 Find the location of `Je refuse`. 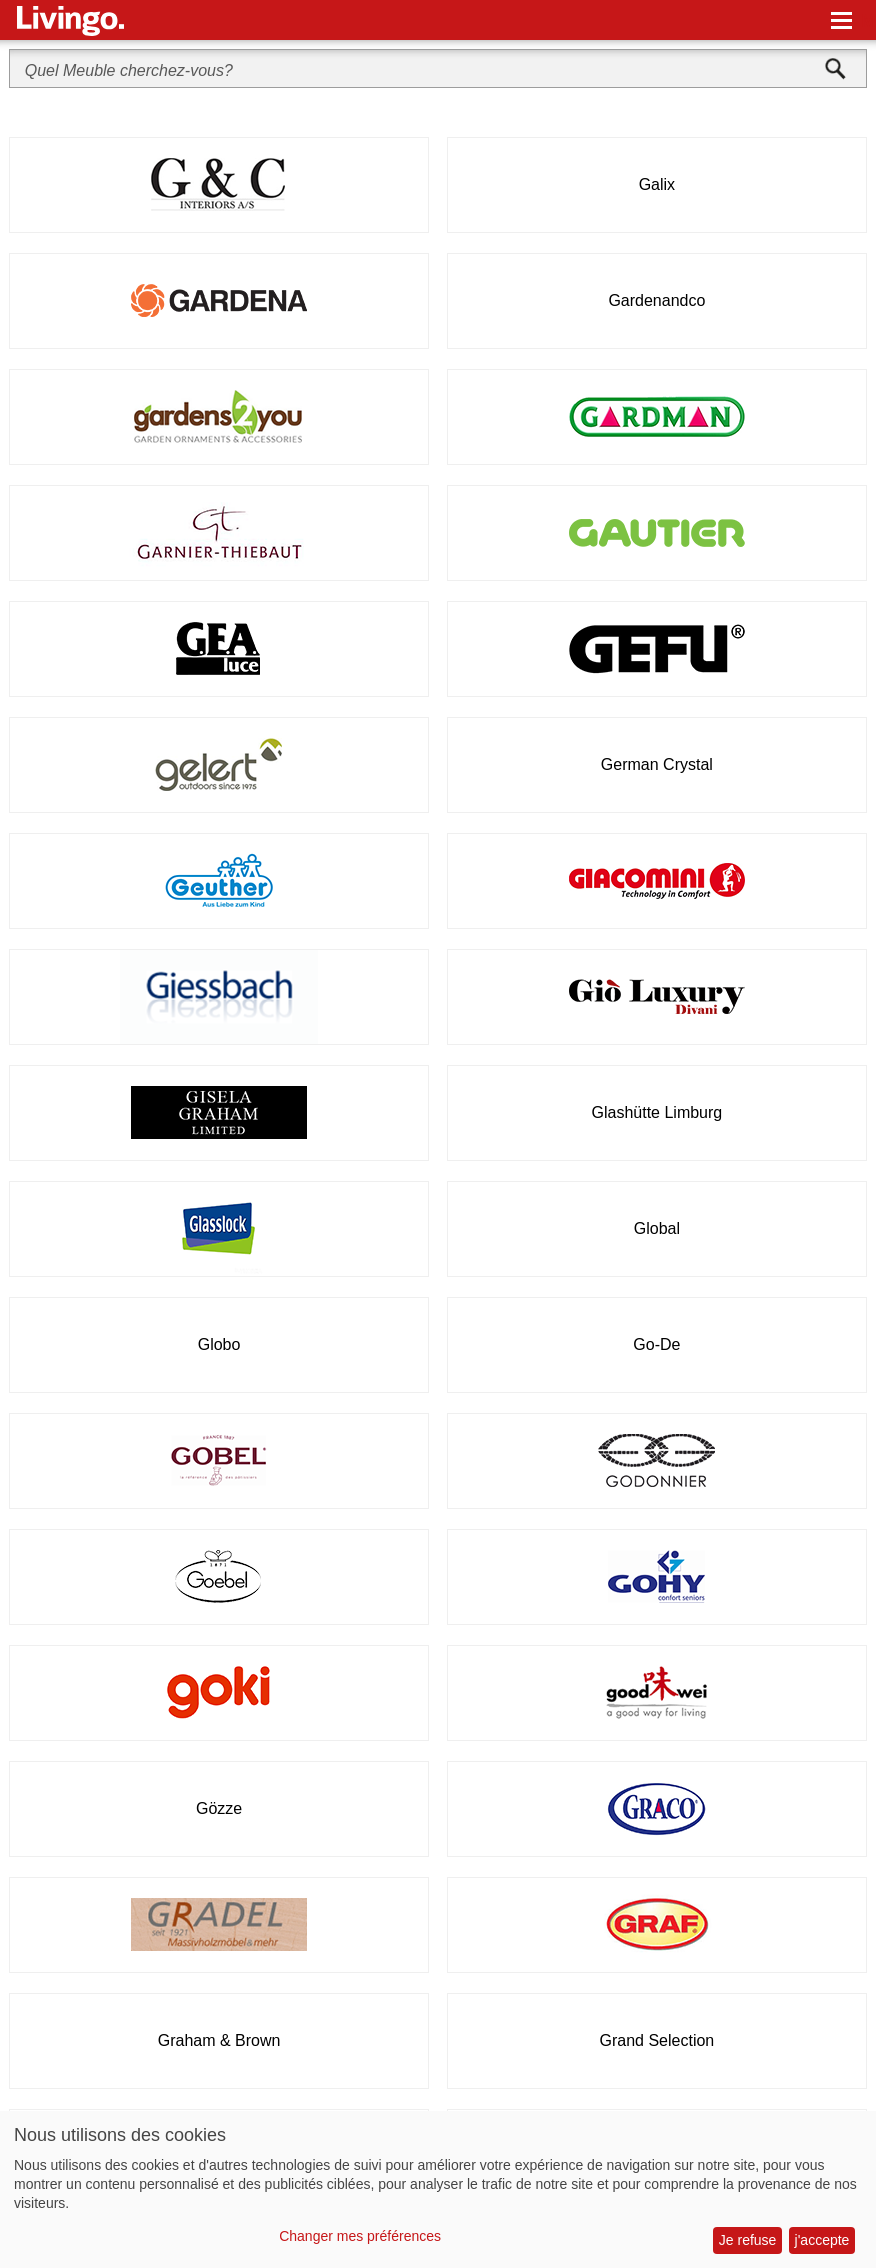

Je refuse is located at coordinates (748, 2240).